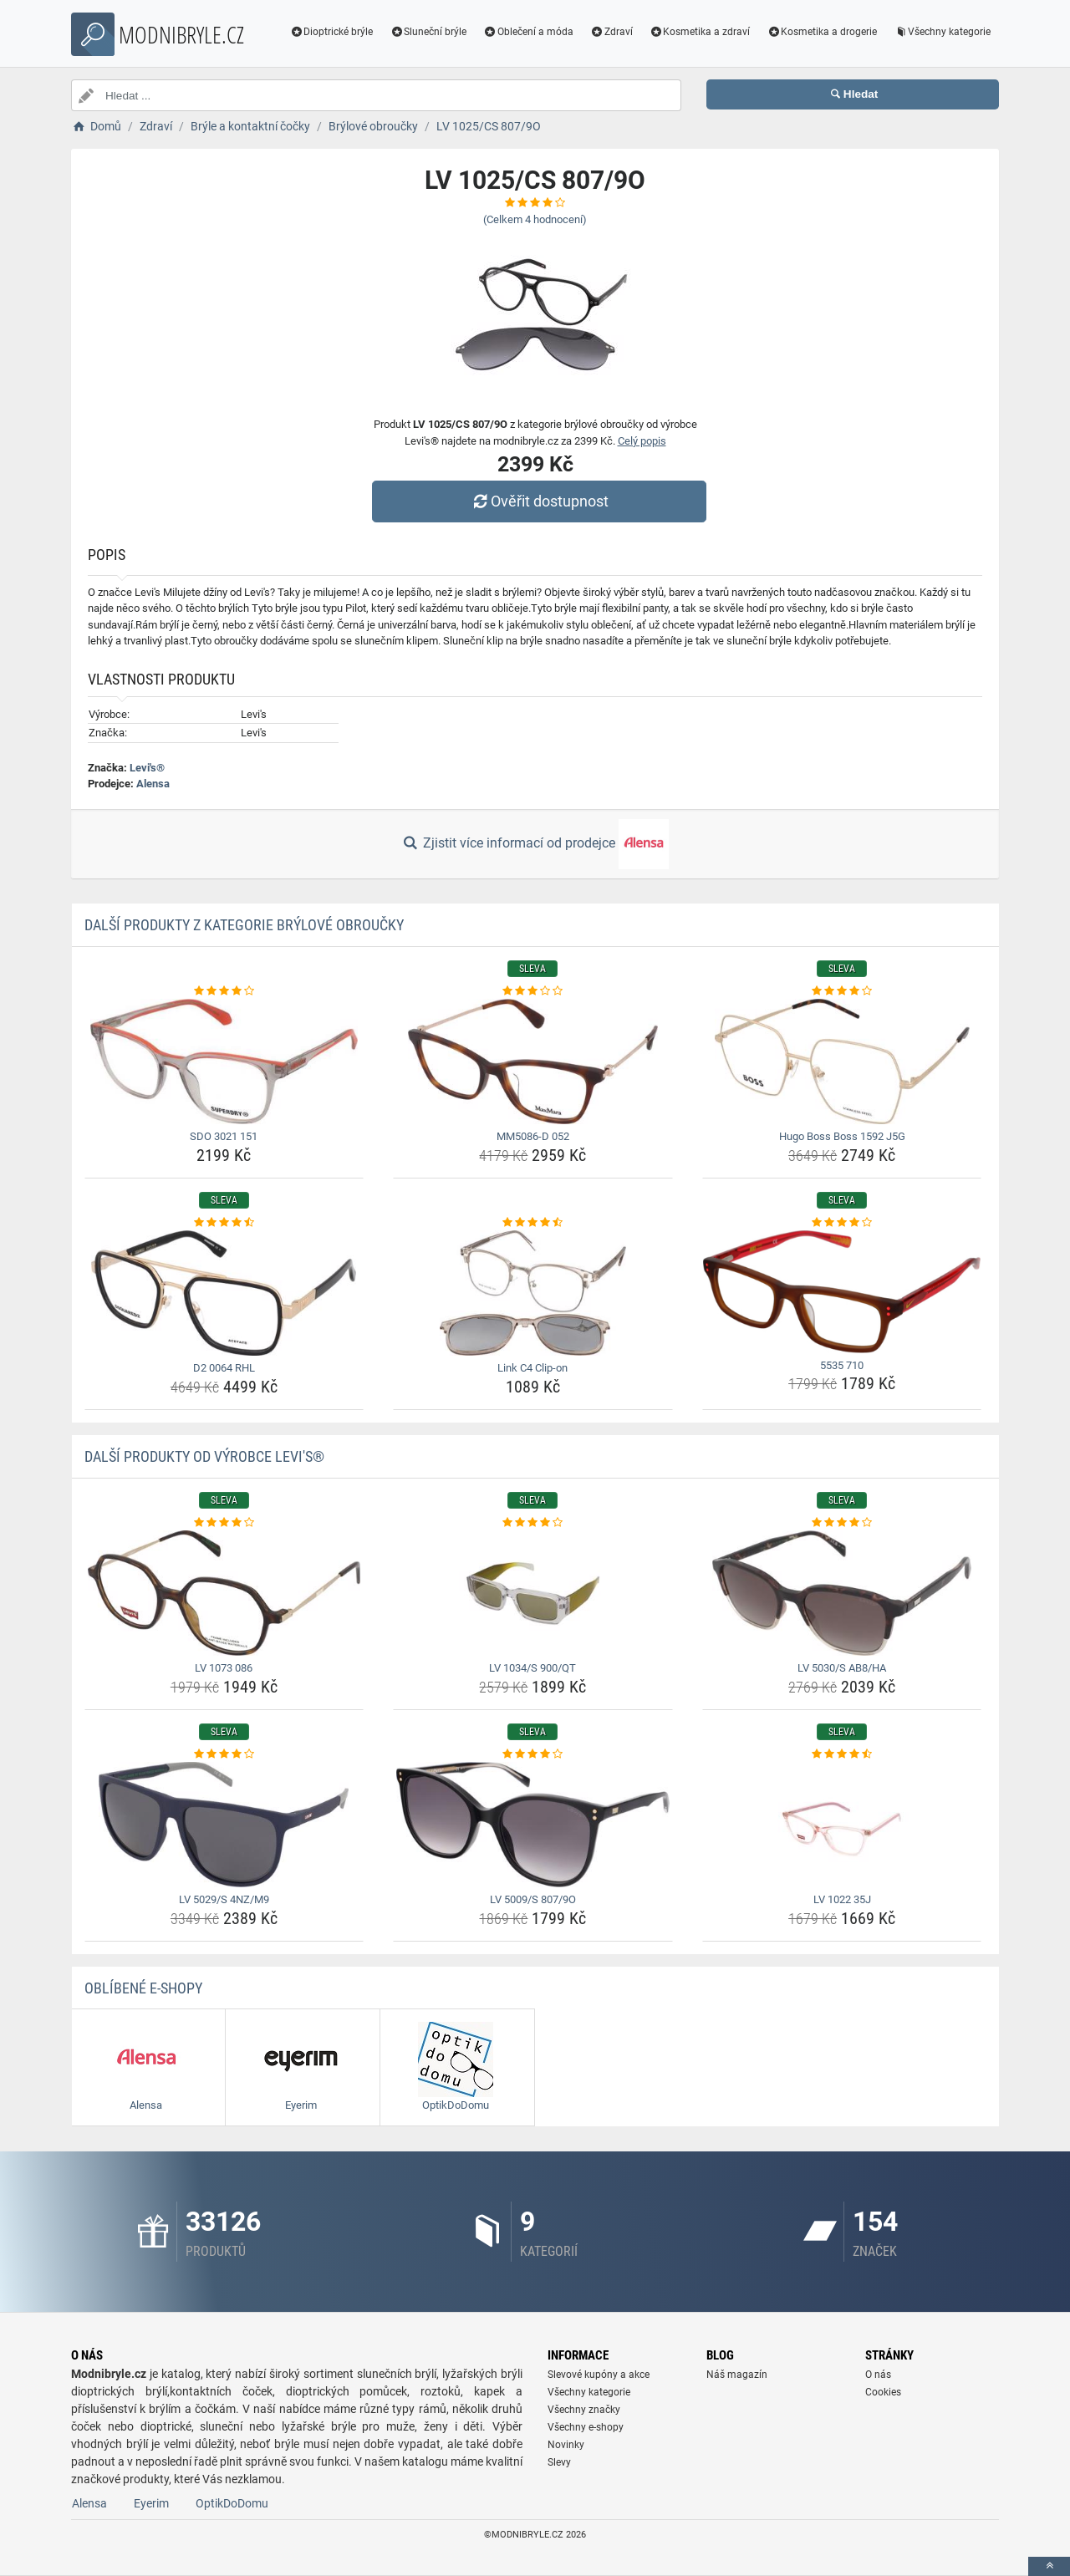 This screenshot has height=2576, width=1070. Describe the element at coordinates (528, 32) in the screenshot. I see `Oblečení a móda` at that location.